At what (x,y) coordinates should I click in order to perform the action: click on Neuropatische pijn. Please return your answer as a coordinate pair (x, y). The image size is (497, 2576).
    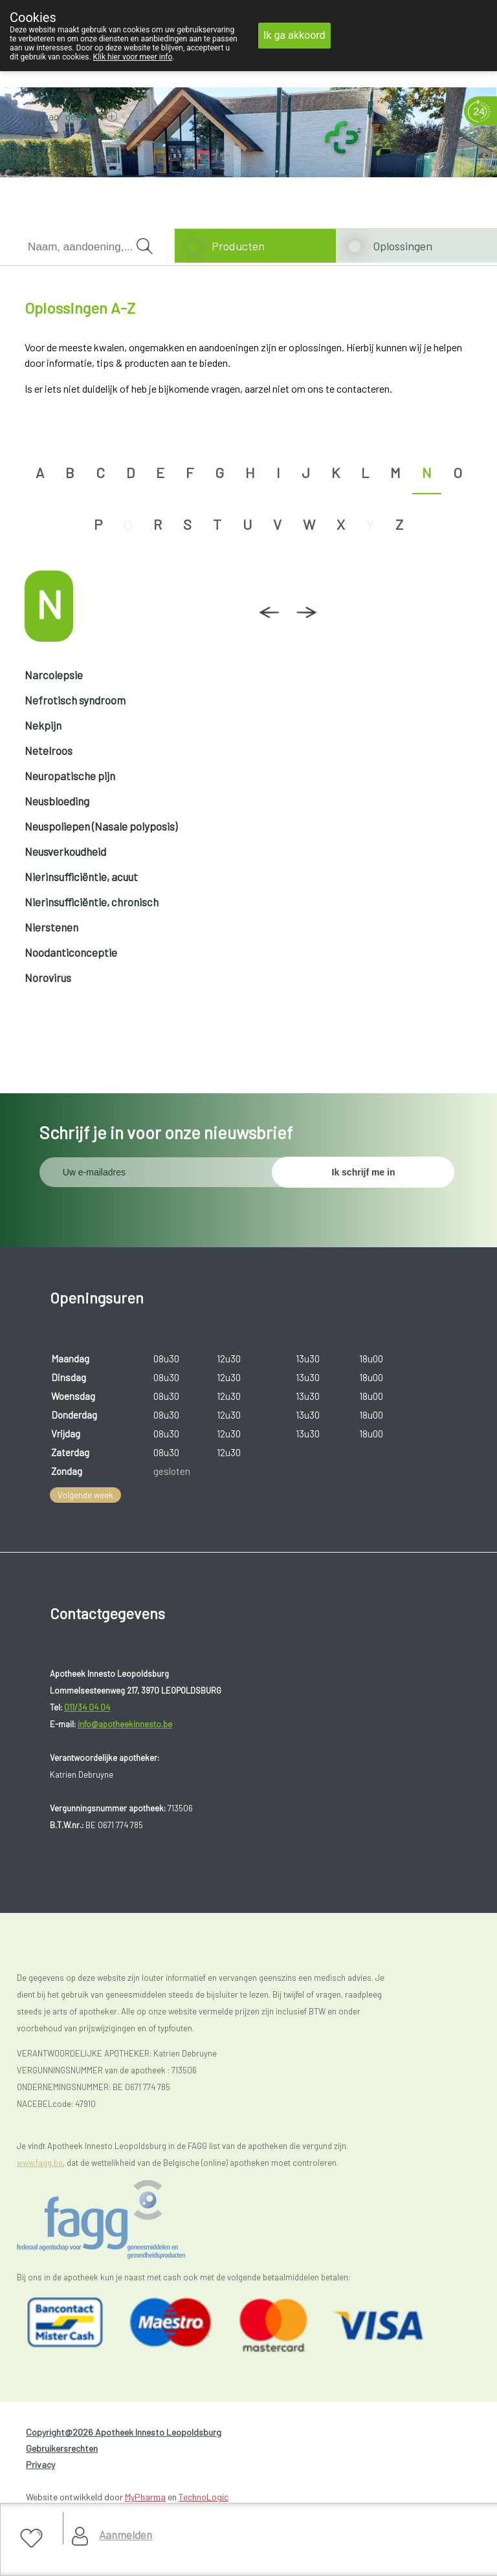
    Looking at the image, I should click on (70, 775).